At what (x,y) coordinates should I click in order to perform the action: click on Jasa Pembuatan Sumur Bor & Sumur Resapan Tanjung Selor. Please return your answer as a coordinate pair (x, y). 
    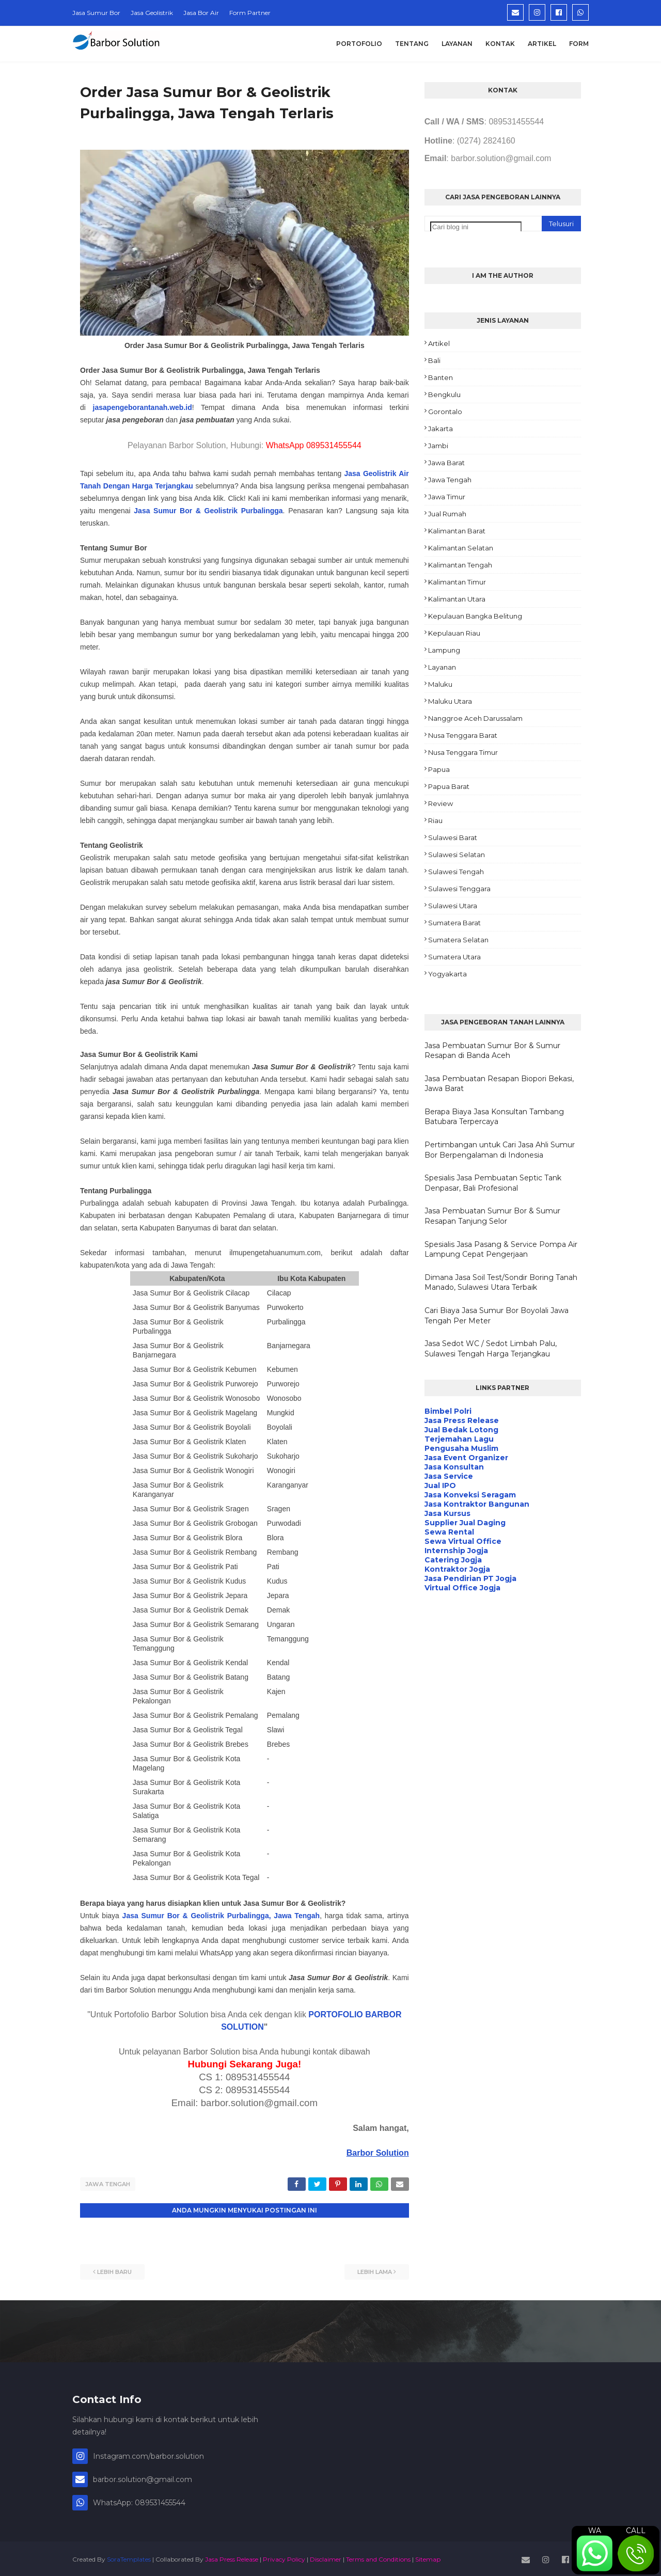
    Looking at the image, I should click on (492, 1216).